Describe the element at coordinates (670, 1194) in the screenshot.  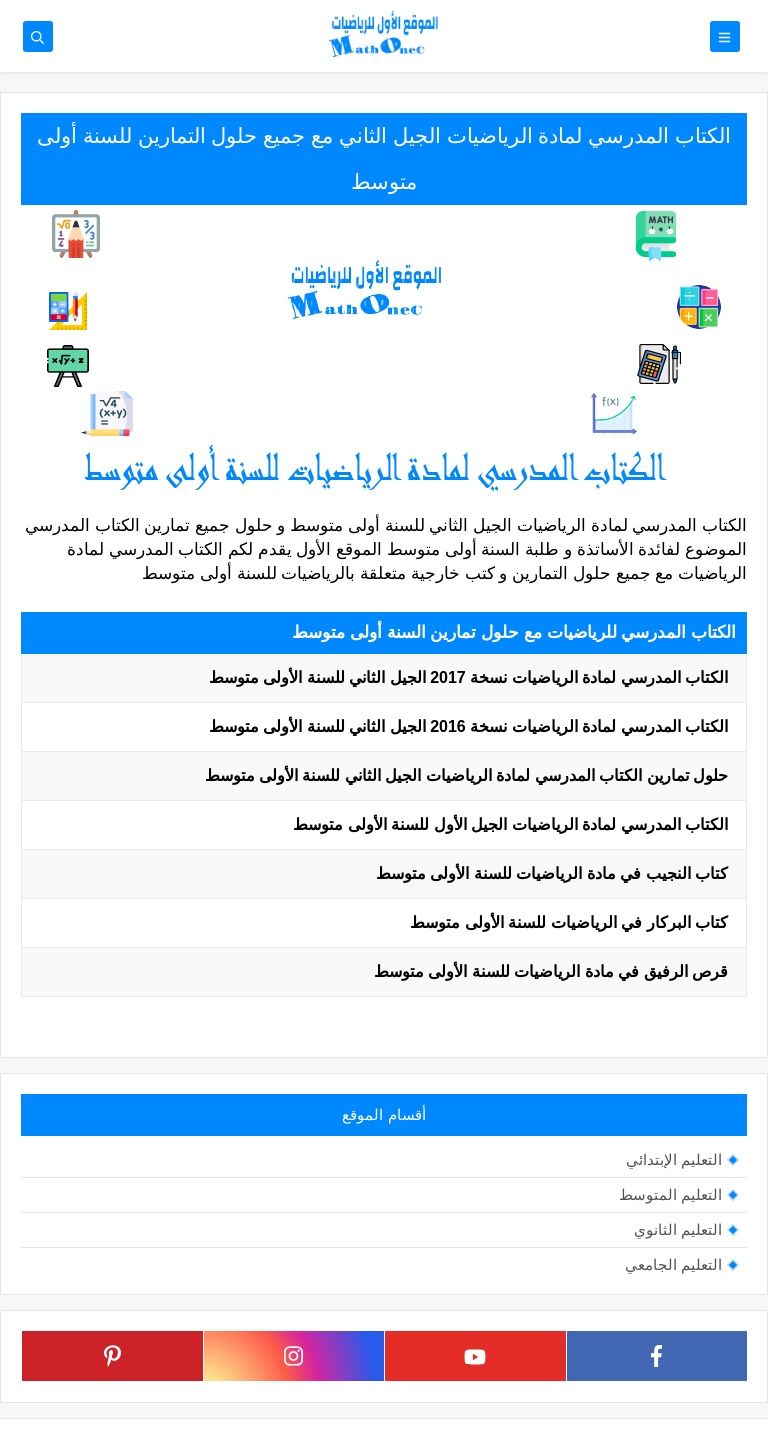
I see `التعليم المتوسط` at that location.